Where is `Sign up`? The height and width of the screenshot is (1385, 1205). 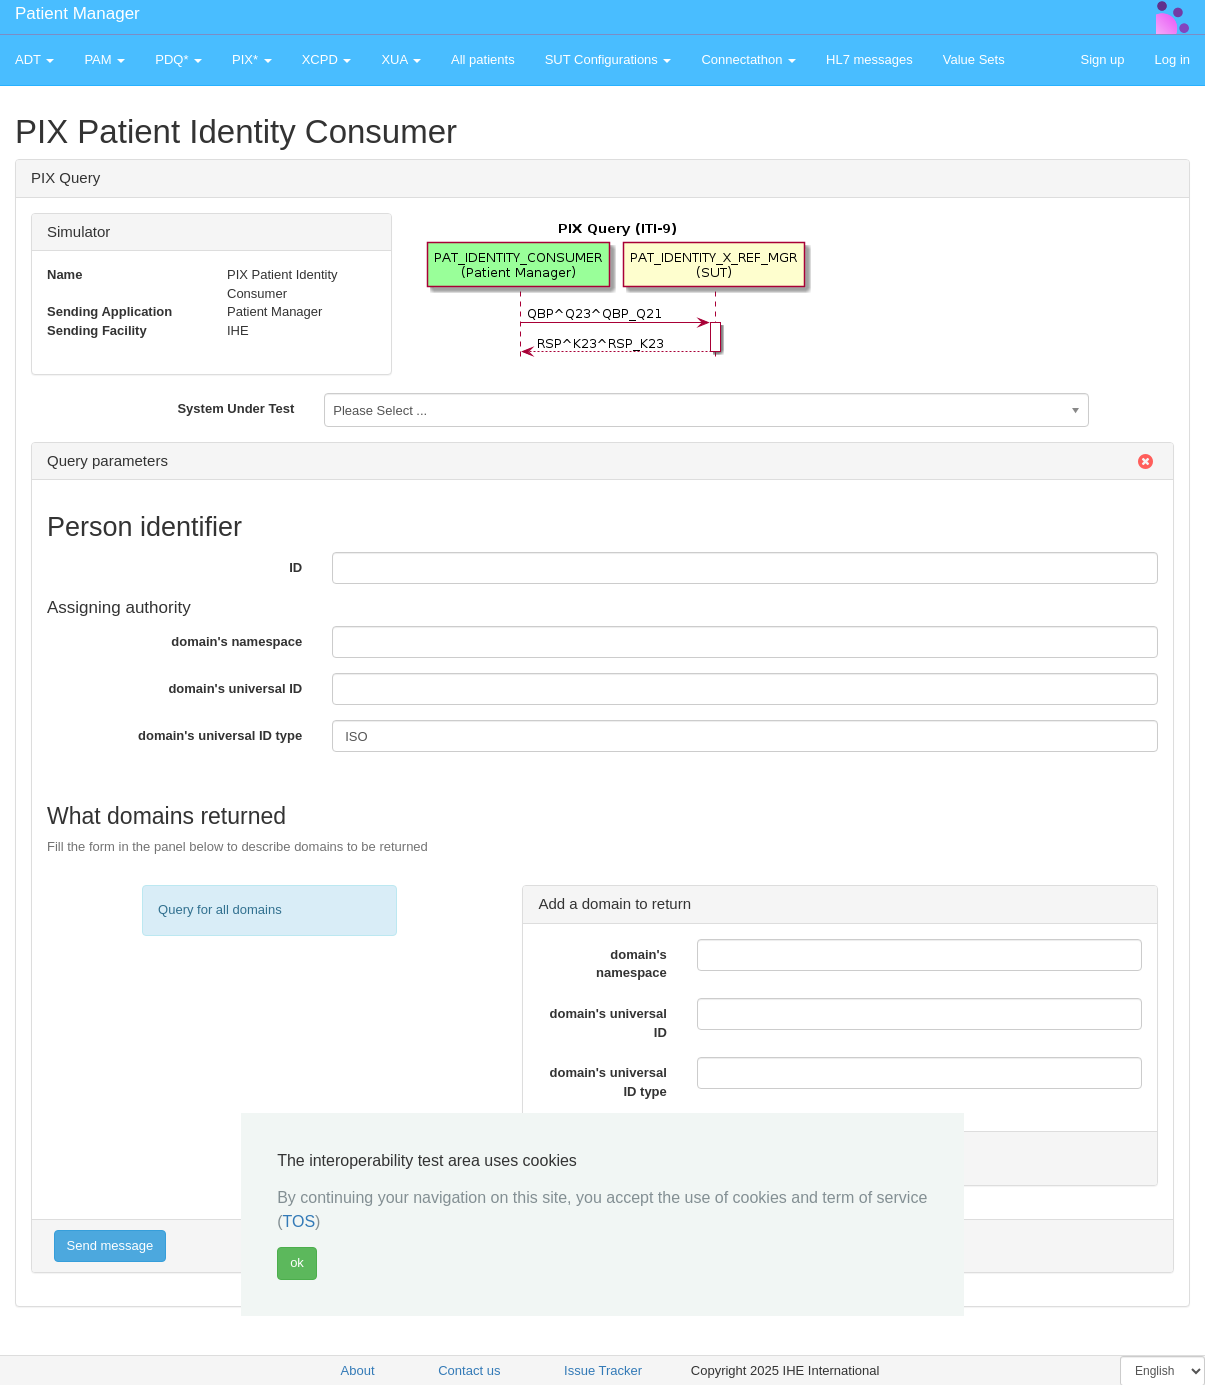 Sign up is located at coordinates (1102, 59).